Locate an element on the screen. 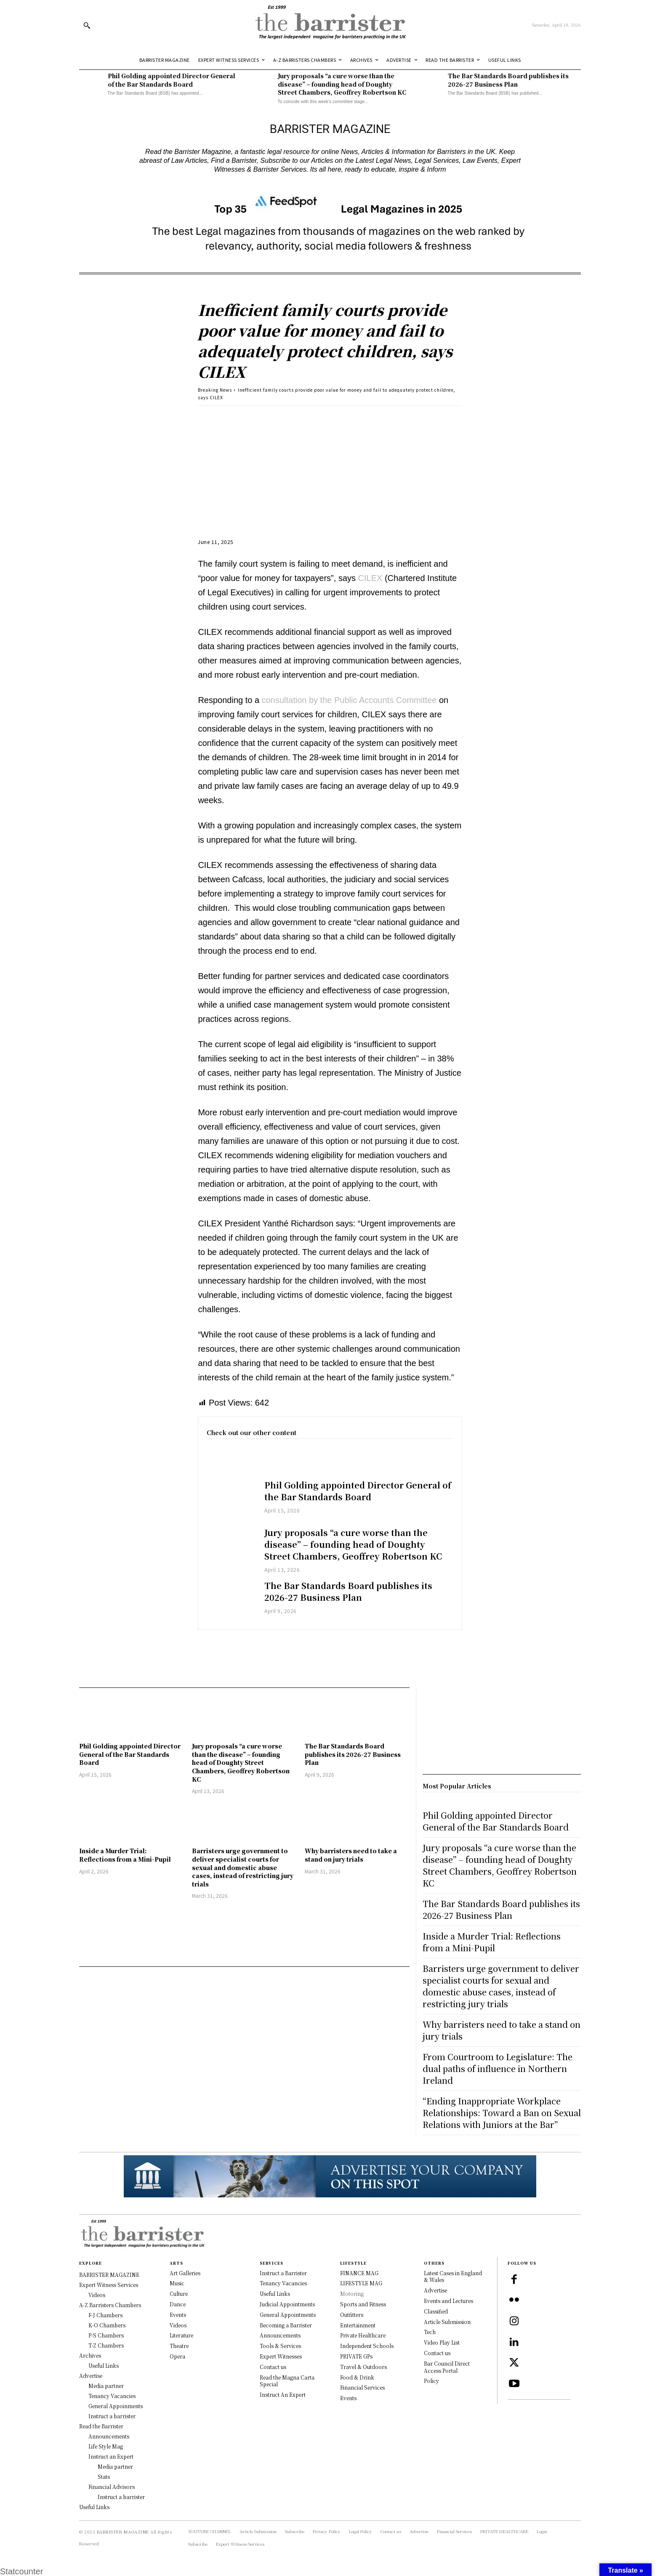 This screenshot has height=2576, width=660. Breaking News is located at coordinates (215, 390).